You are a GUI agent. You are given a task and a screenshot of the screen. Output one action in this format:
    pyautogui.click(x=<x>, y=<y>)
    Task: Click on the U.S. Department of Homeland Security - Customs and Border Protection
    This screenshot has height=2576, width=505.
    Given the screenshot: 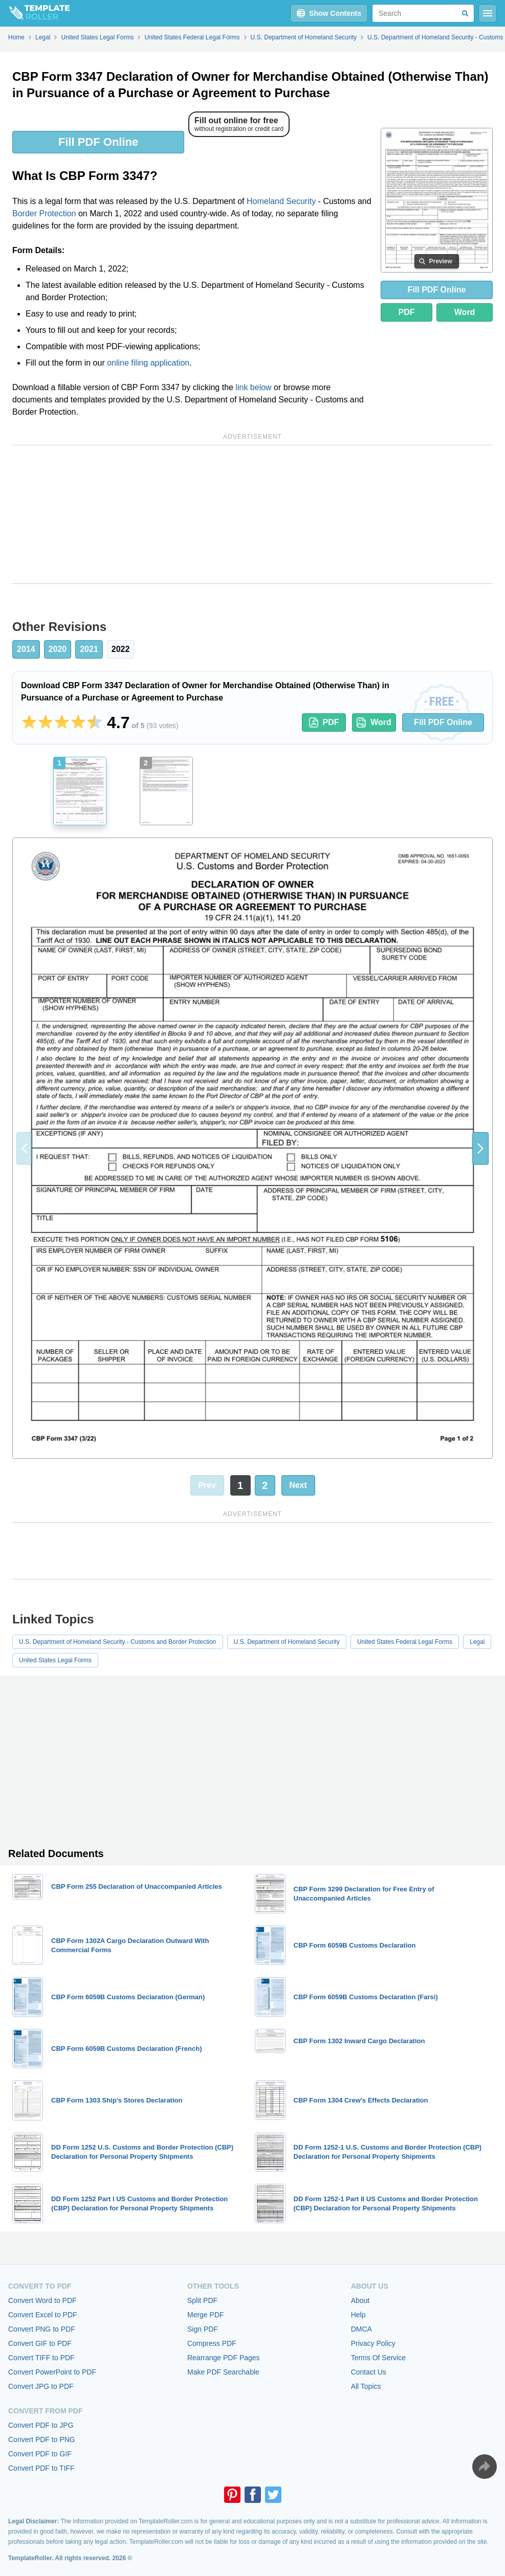 What is the action you would take?
    pyautogui.click(x=117, y=1641)
    